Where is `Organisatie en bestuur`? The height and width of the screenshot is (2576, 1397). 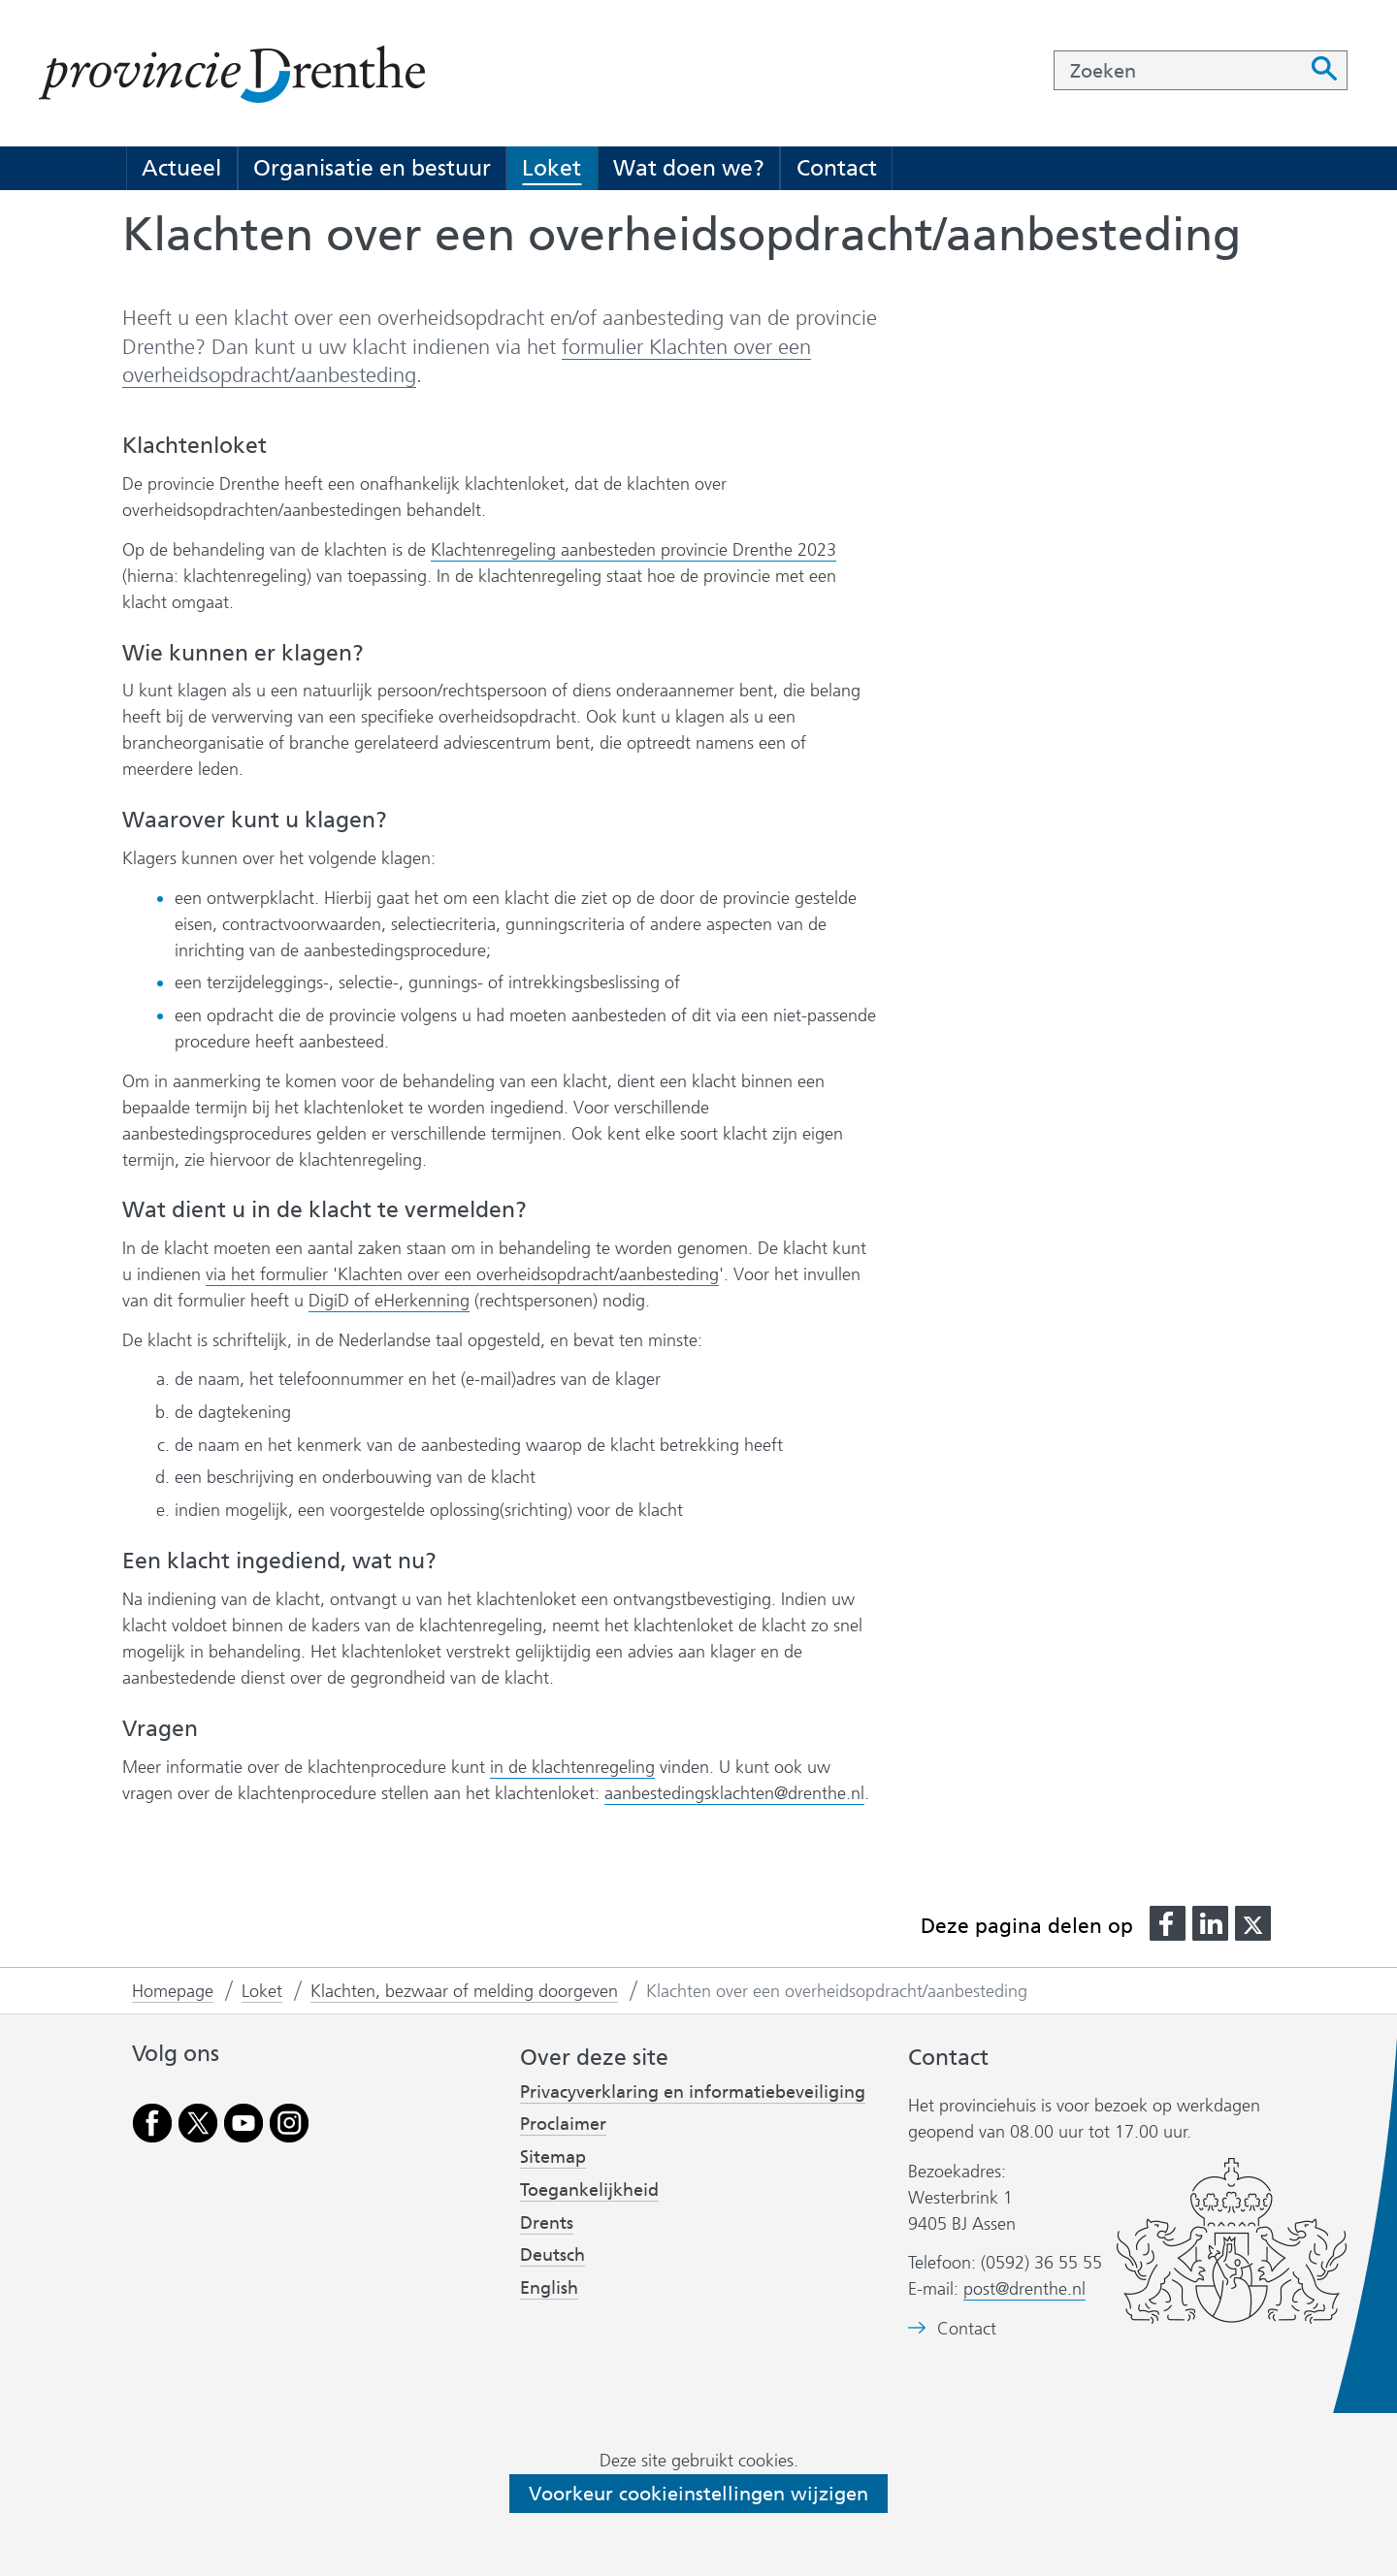 Organisatie en bestuur is located at coordinates (372, 167).